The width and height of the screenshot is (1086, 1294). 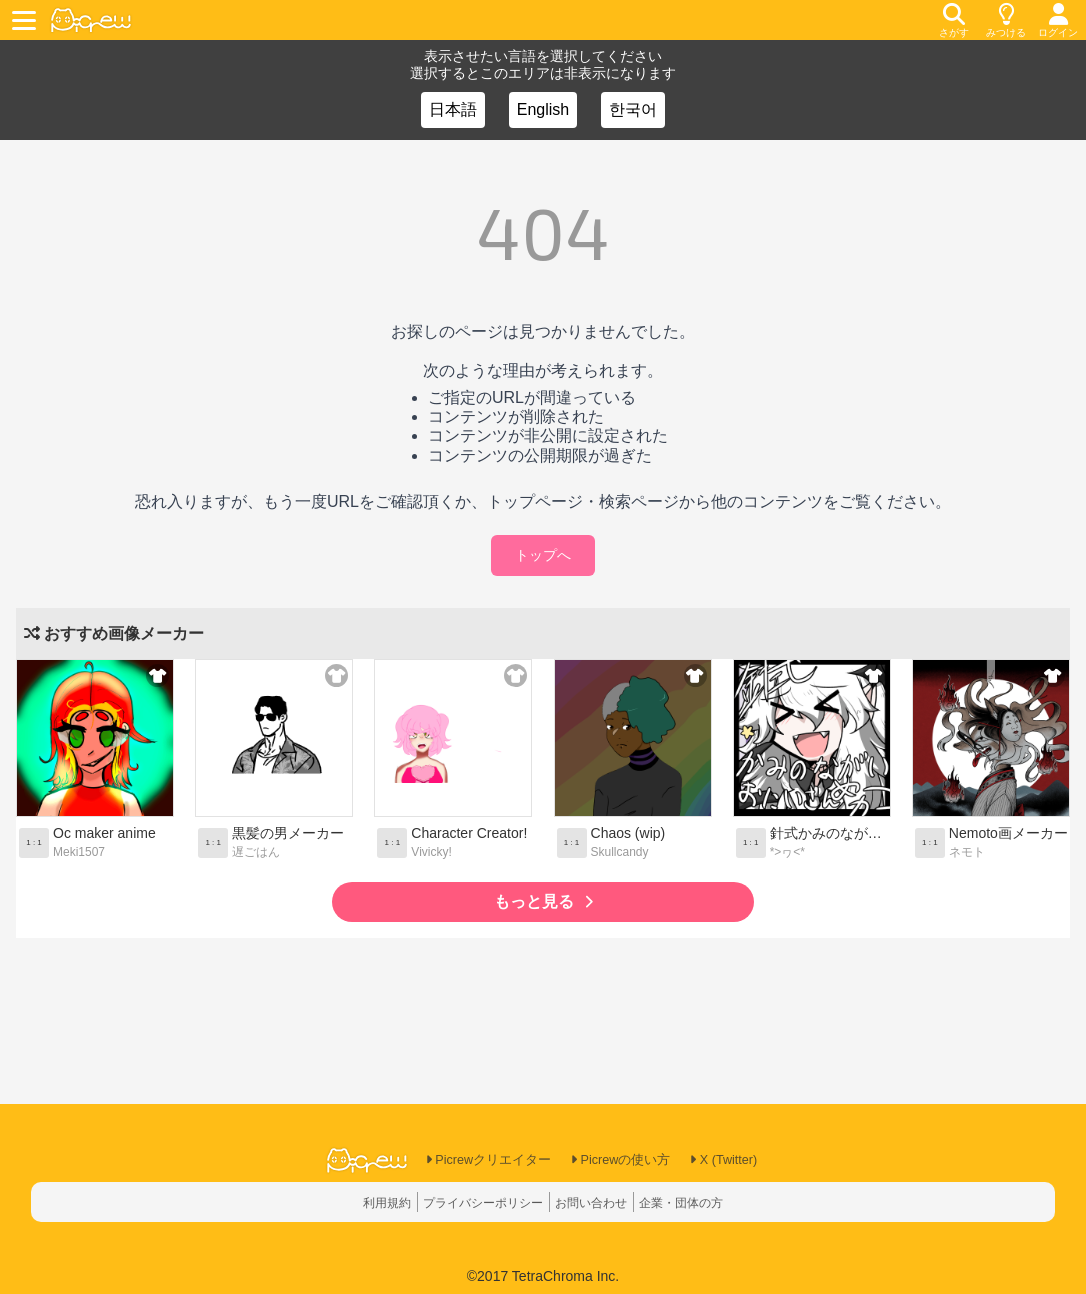 I want to click on Picrewクリエイター, so click(x=479, y=1161).